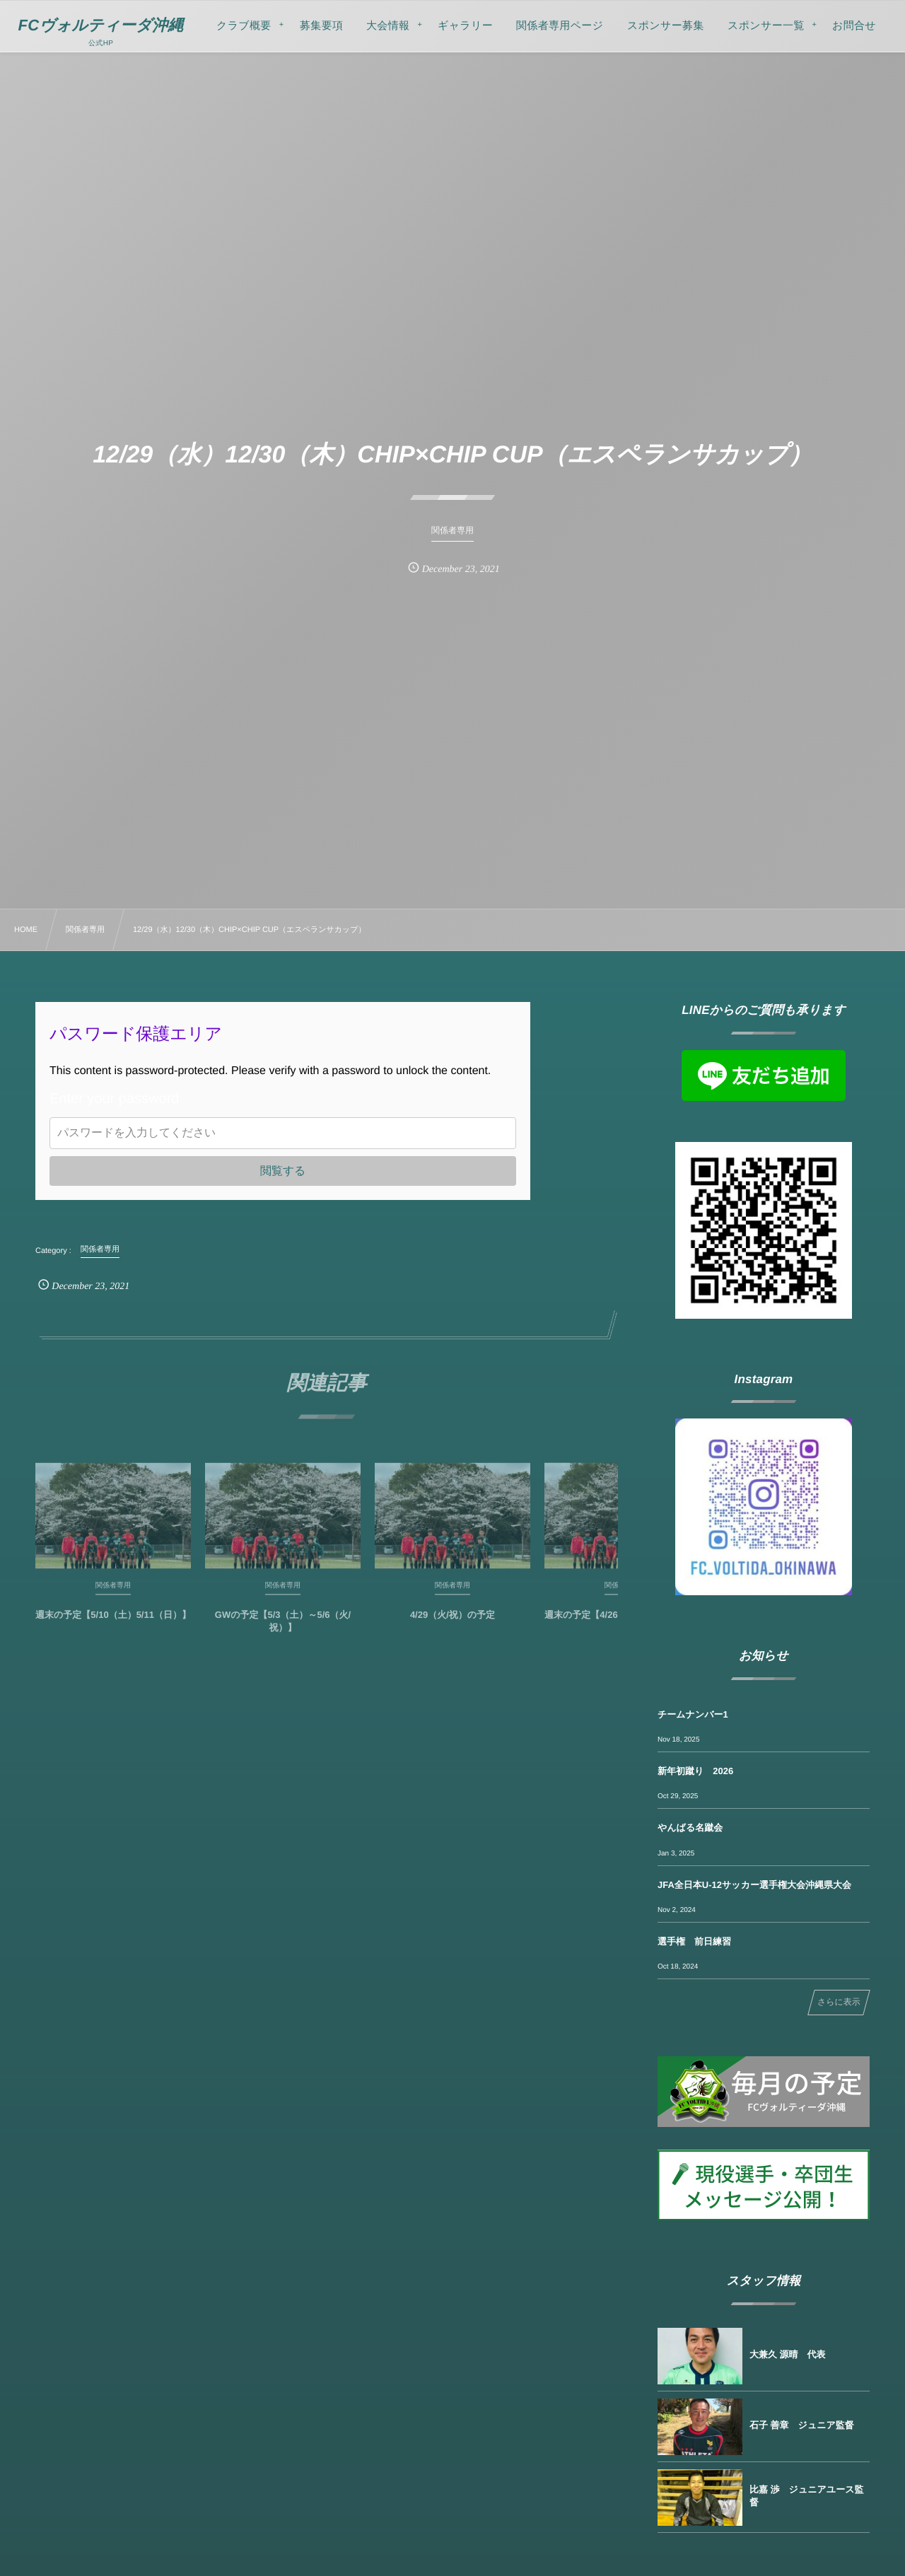 This screenshot has height=2576, width=905. Describe the element at coordinates (695, 1771) in the screenshot. I see `新年初蹴り 2026` at that location.